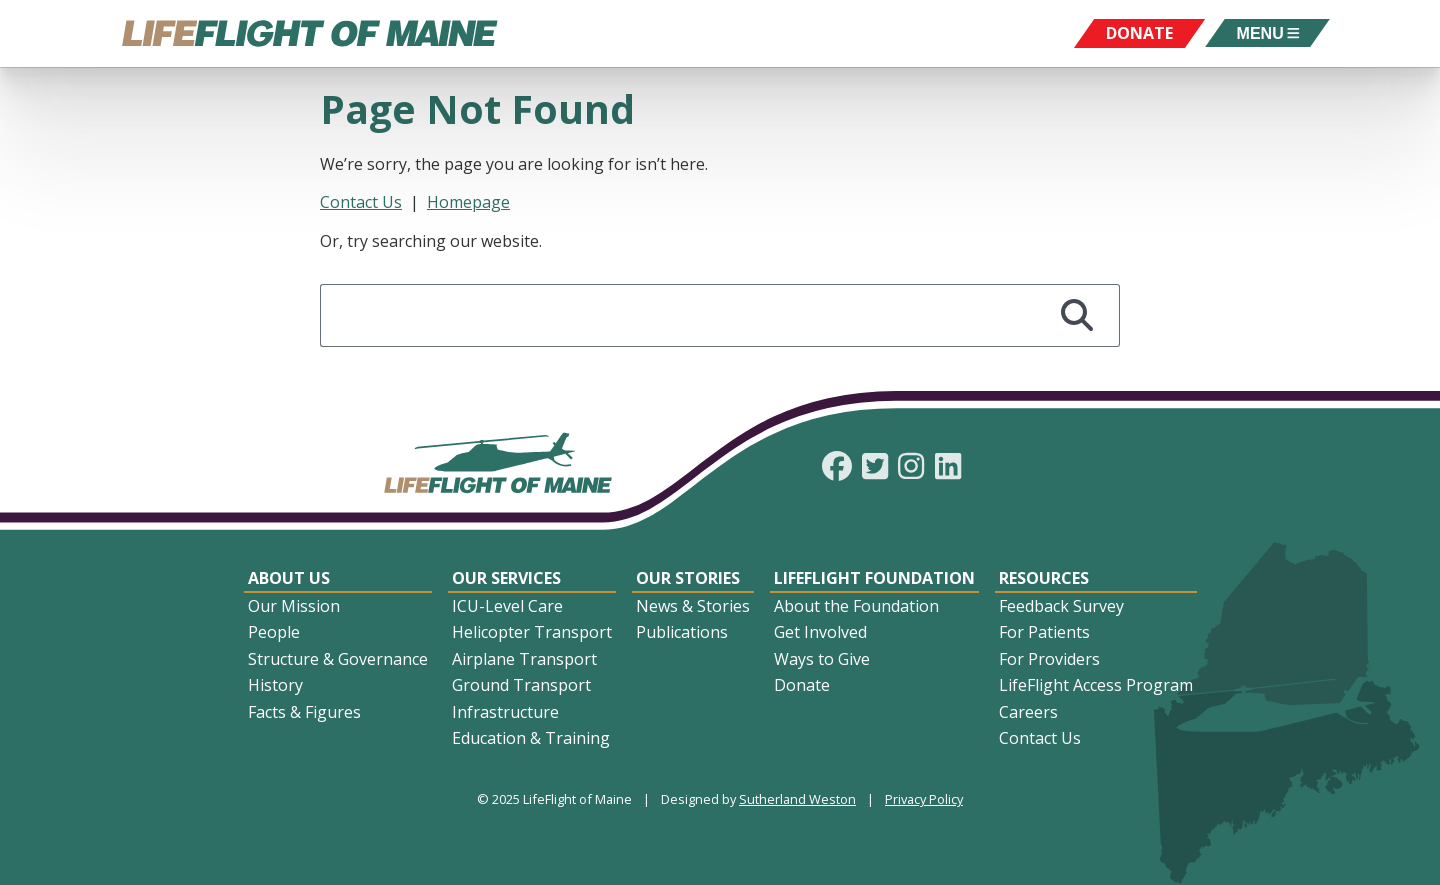 The image size is (1440, 885). Describe the element at coordinates (361, 202) in the screenshot. I see `Contact Us` at that location.